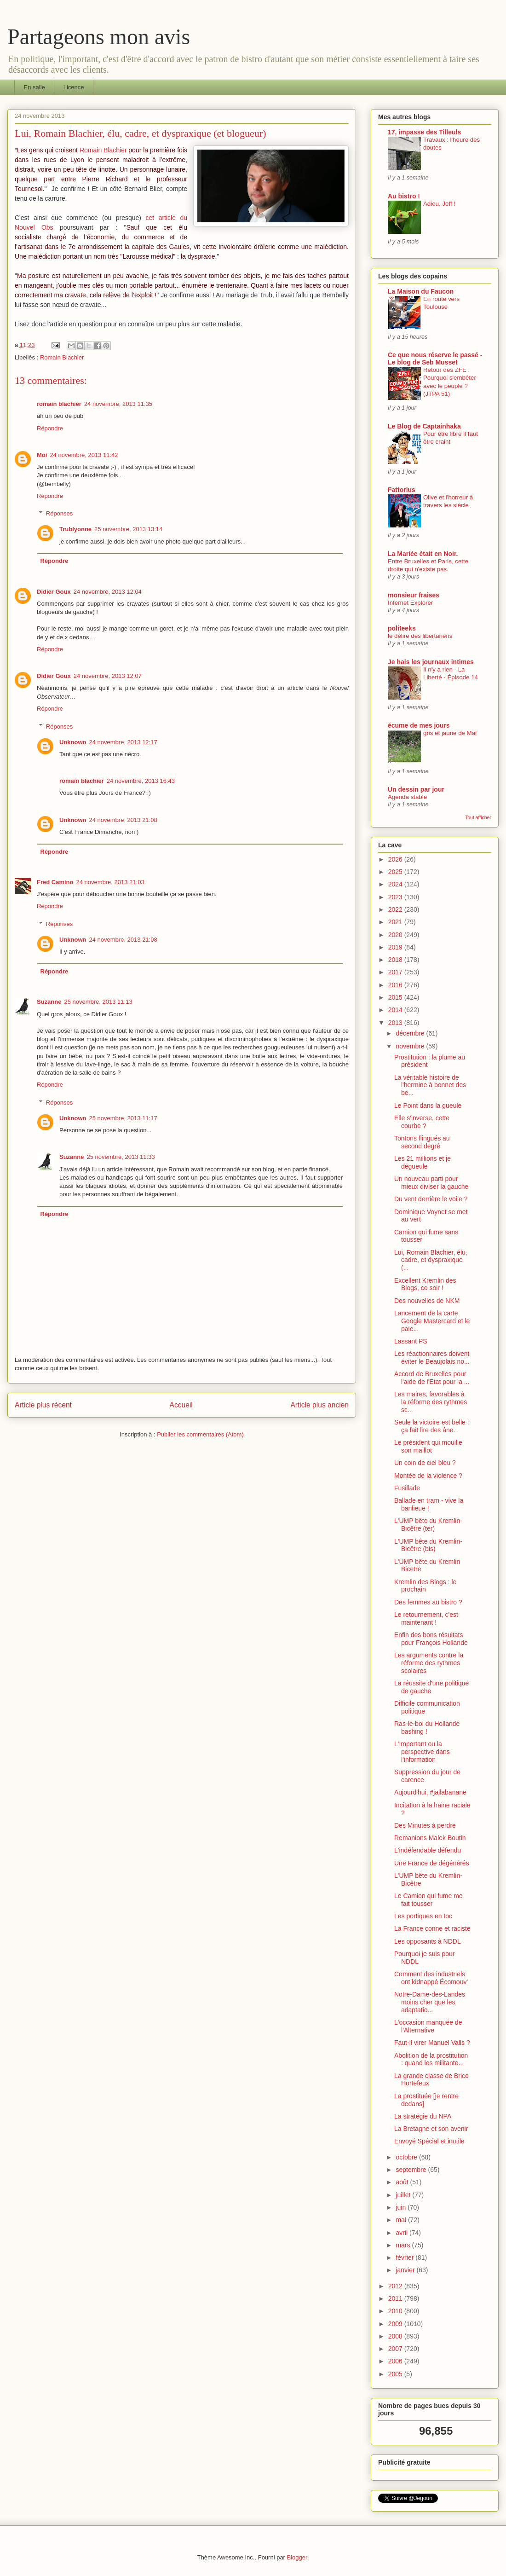 This screenshot has height=2576, width=506. Describe the element at coordinates (432, 1320) in the screenshot. I see `Lancement de la carte Google Mastercard et le paie...` at that location.